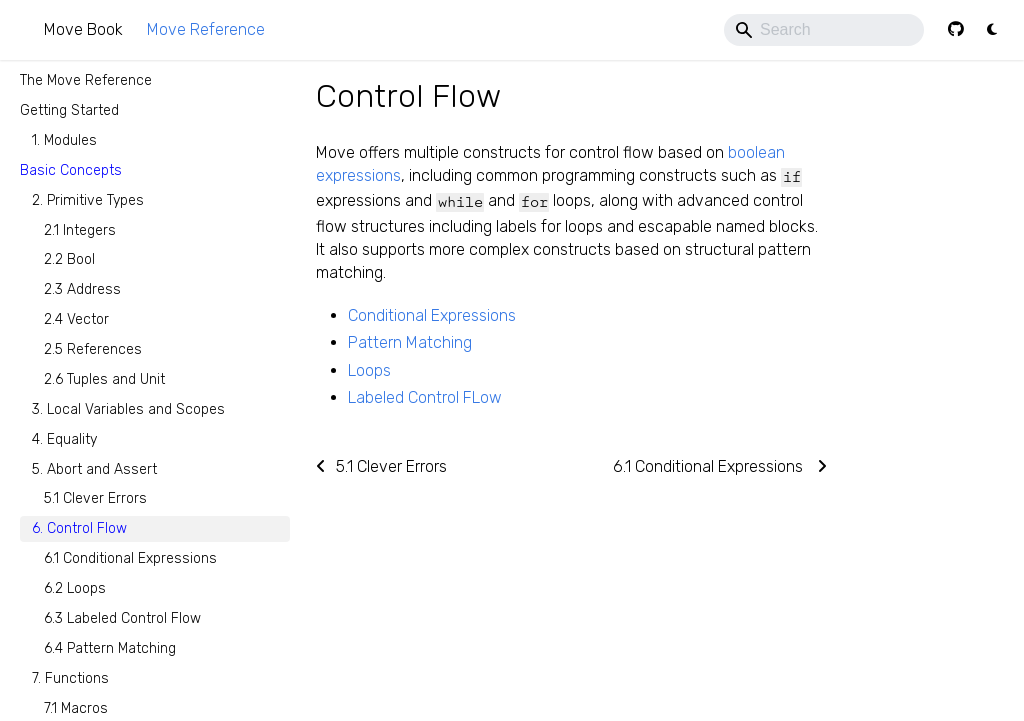  I want to click on 2.6 Tuples and Unit, so click(104, 379).